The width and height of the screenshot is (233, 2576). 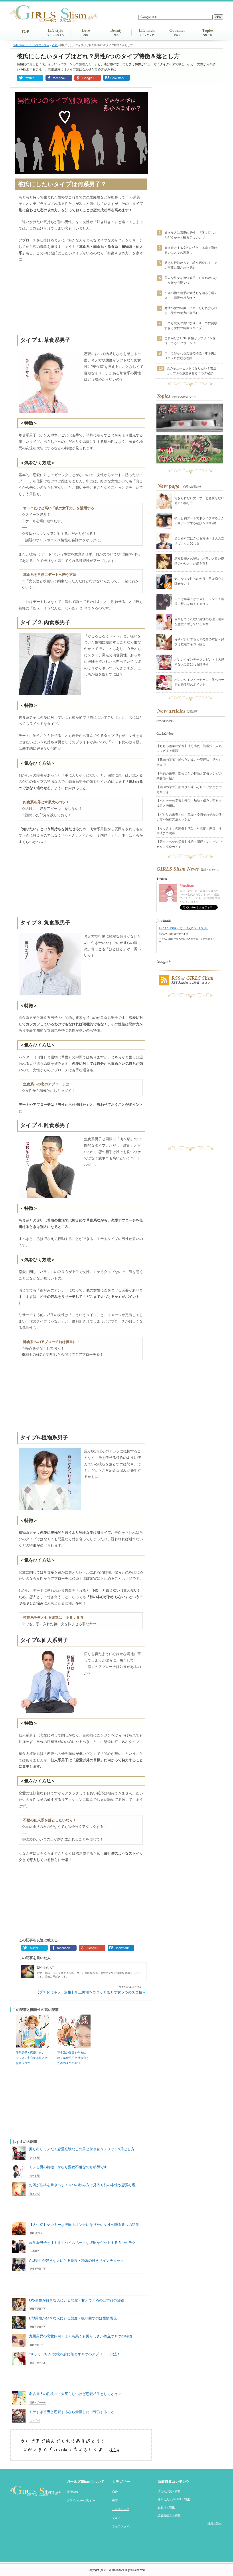 What do you see at coordinates (71, 2412) in the screenshot?
I see `モテすぎる男と恋愛するなら覚悟したい苦労すること` at bounding box center [71, 2412].